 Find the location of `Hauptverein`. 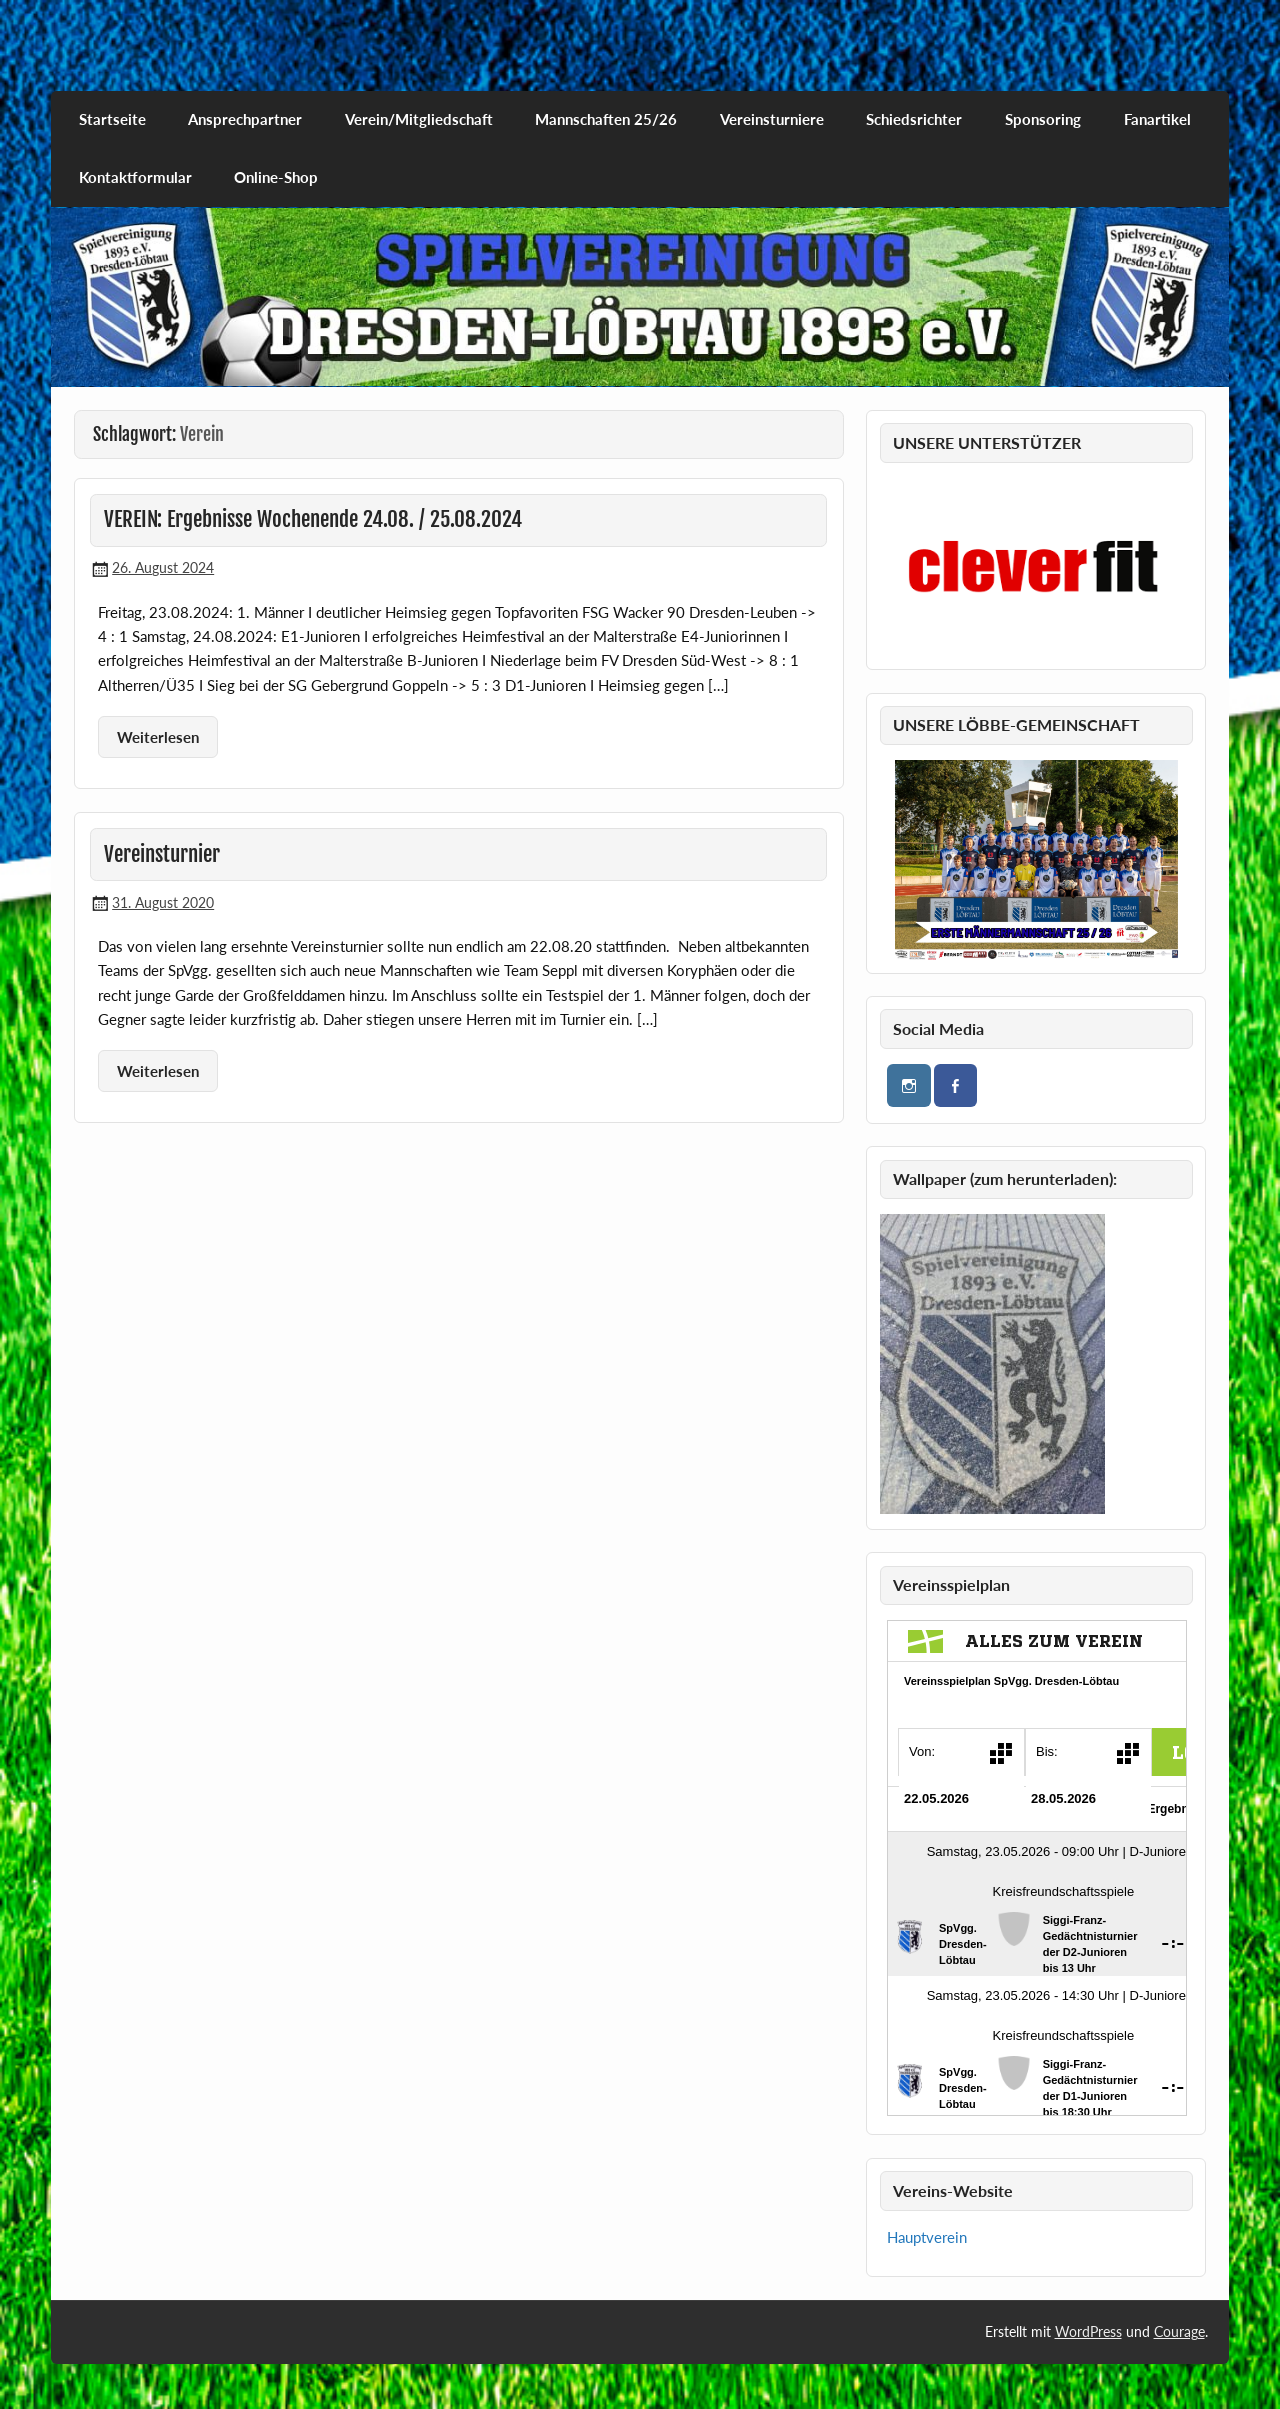

Hauptverein is located at coordinates (927, 2237).